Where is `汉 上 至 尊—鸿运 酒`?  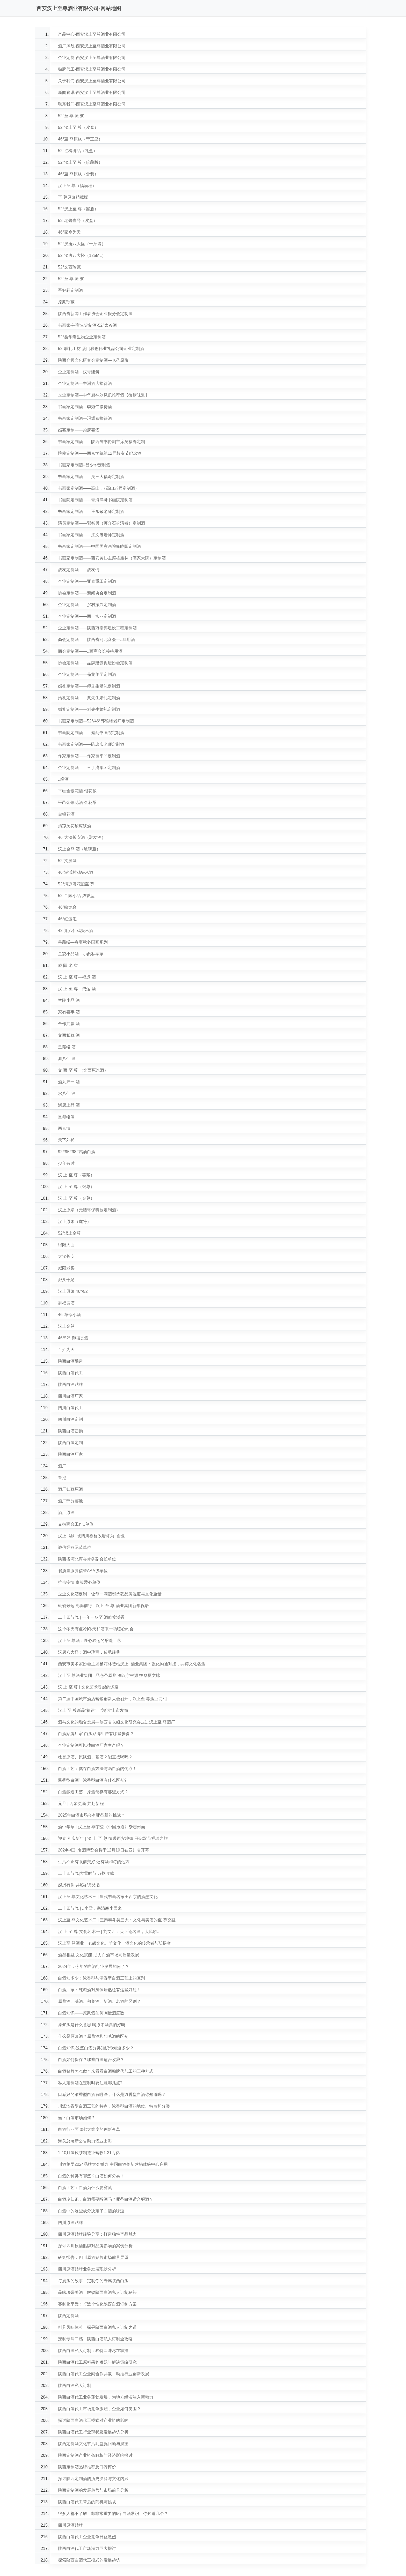
汉 上 至 尊—鸿运 酒 is located at coordinates (77, 989).